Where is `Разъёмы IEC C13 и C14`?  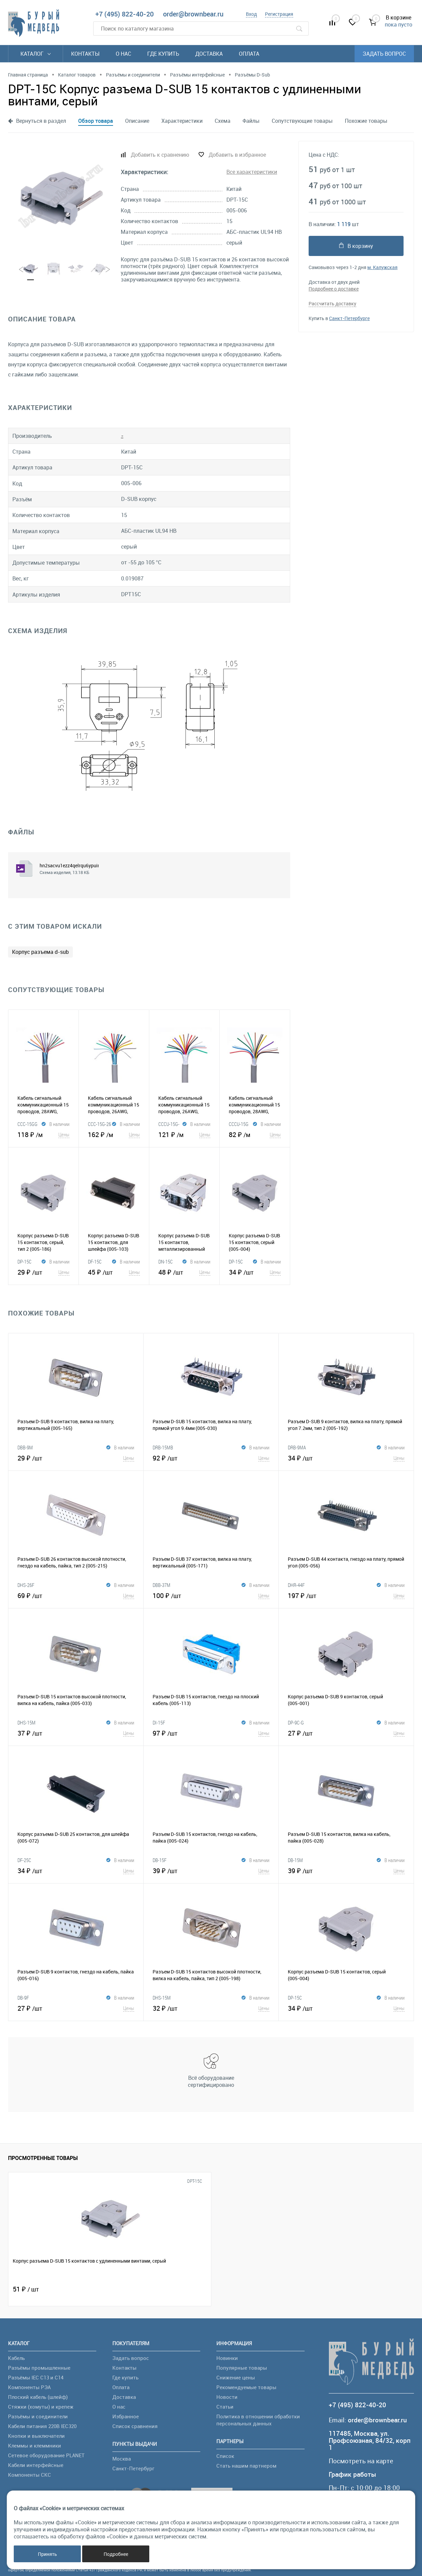
Разъёмы IEC C13 и C14 is located at coordinates (35, 2377).